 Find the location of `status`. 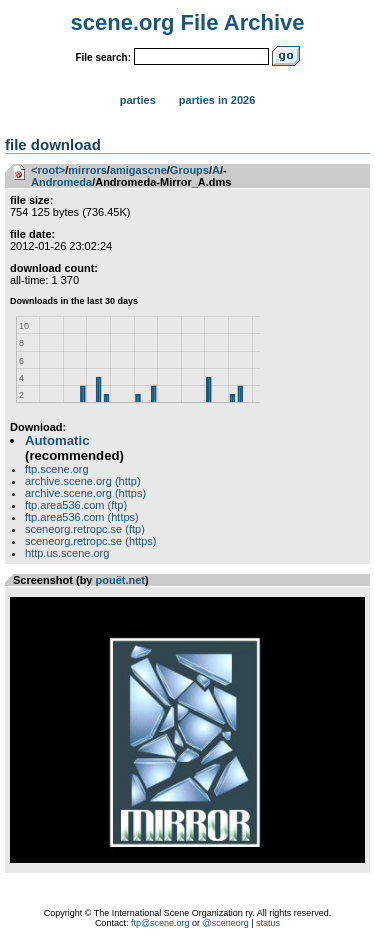

status is located at coordinates (268, 923).